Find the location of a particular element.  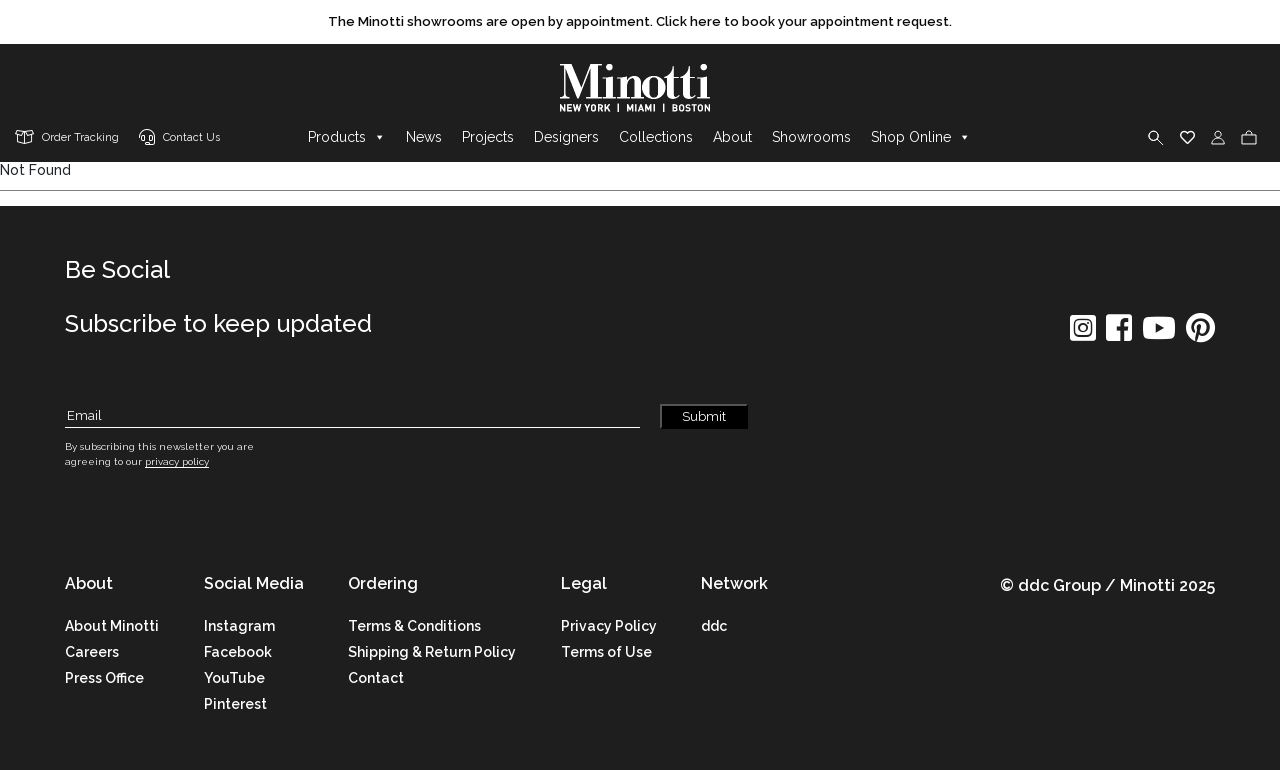

Designers is located at coordinates (566, 137).